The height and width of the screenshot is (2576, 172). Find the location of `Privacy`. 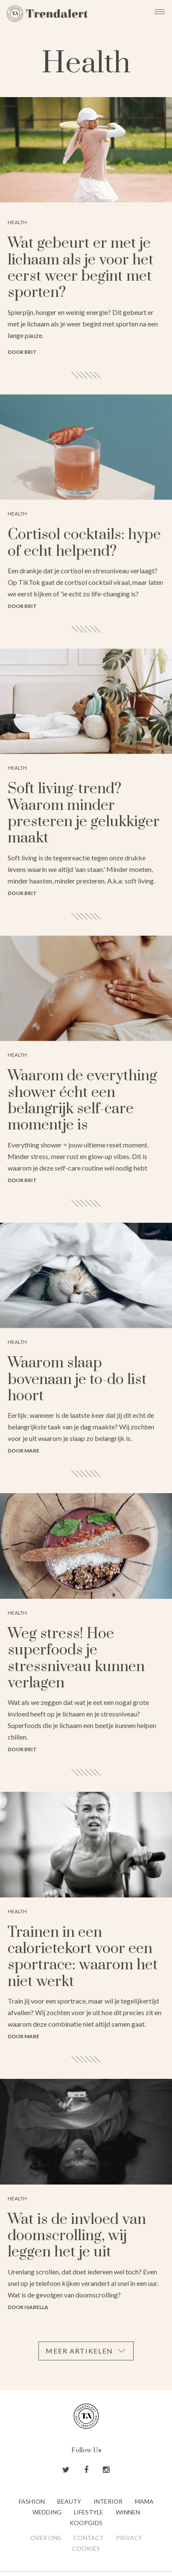

Privacy is located at coordinates (129, 2537).